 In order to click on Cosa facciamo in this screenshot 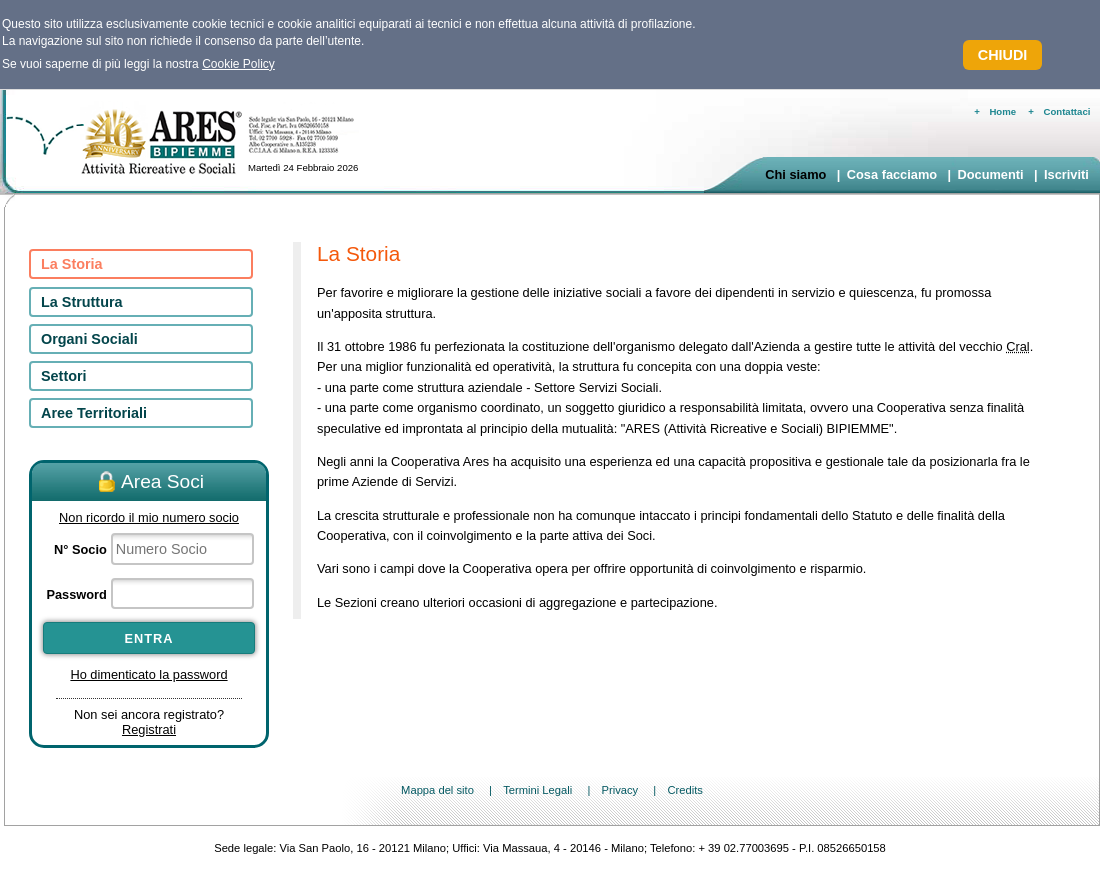, I will do `click(892, 174)`.